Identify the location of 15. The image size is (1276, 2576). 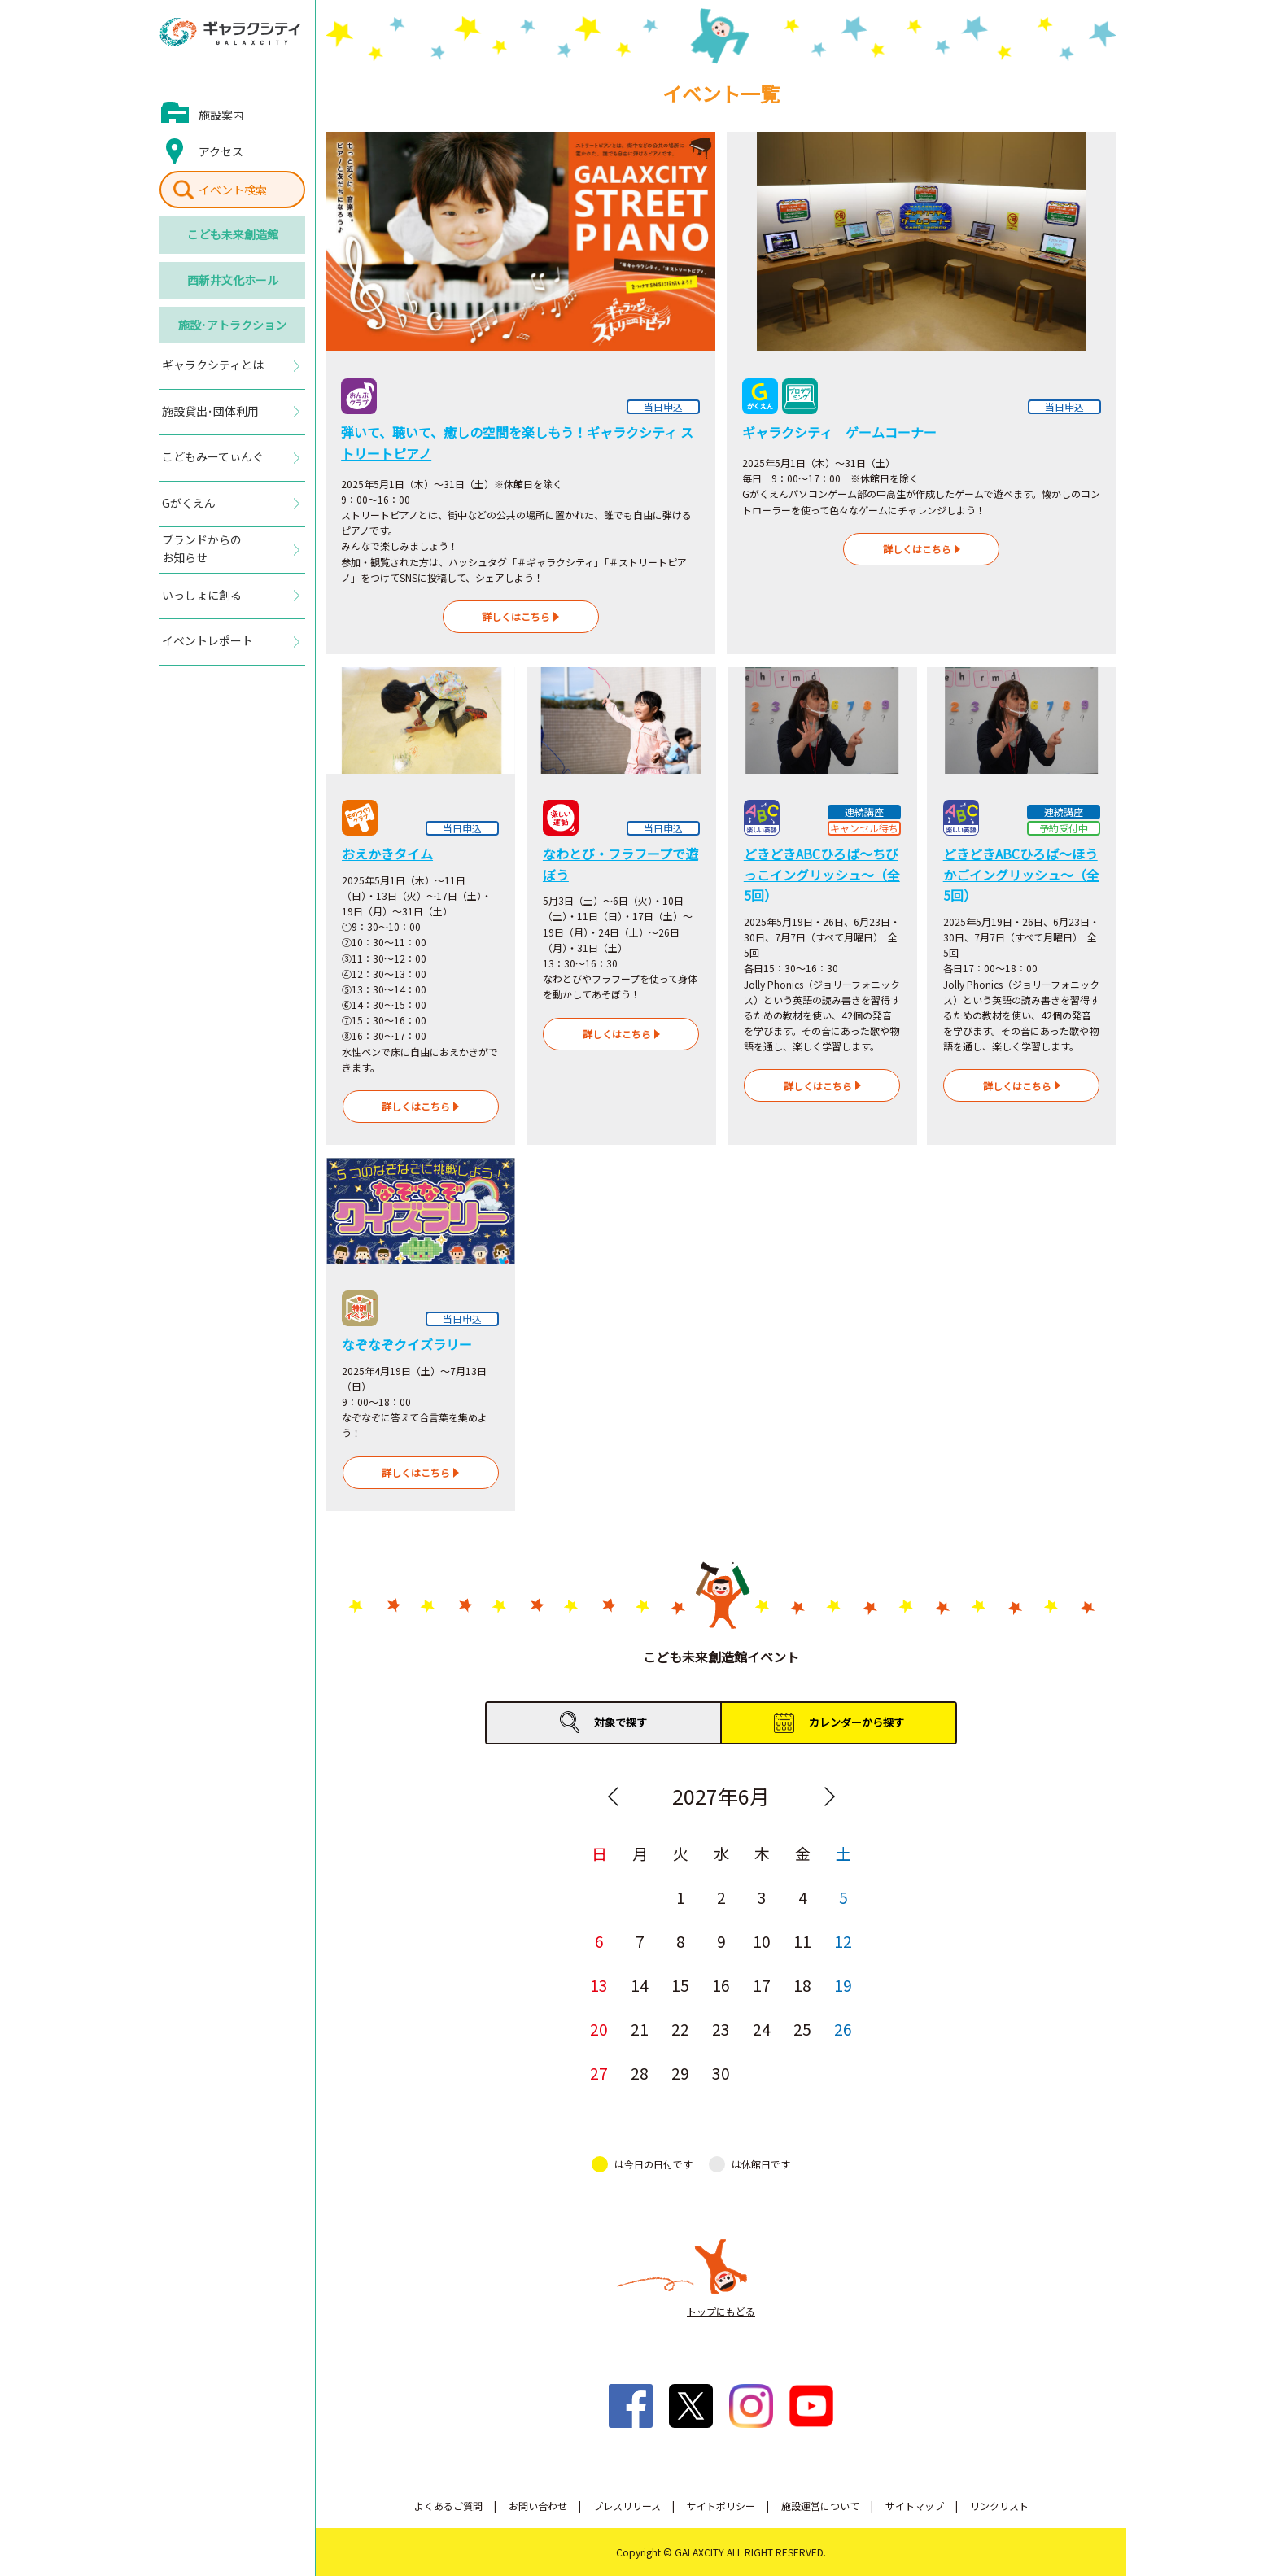
(680, 1985).